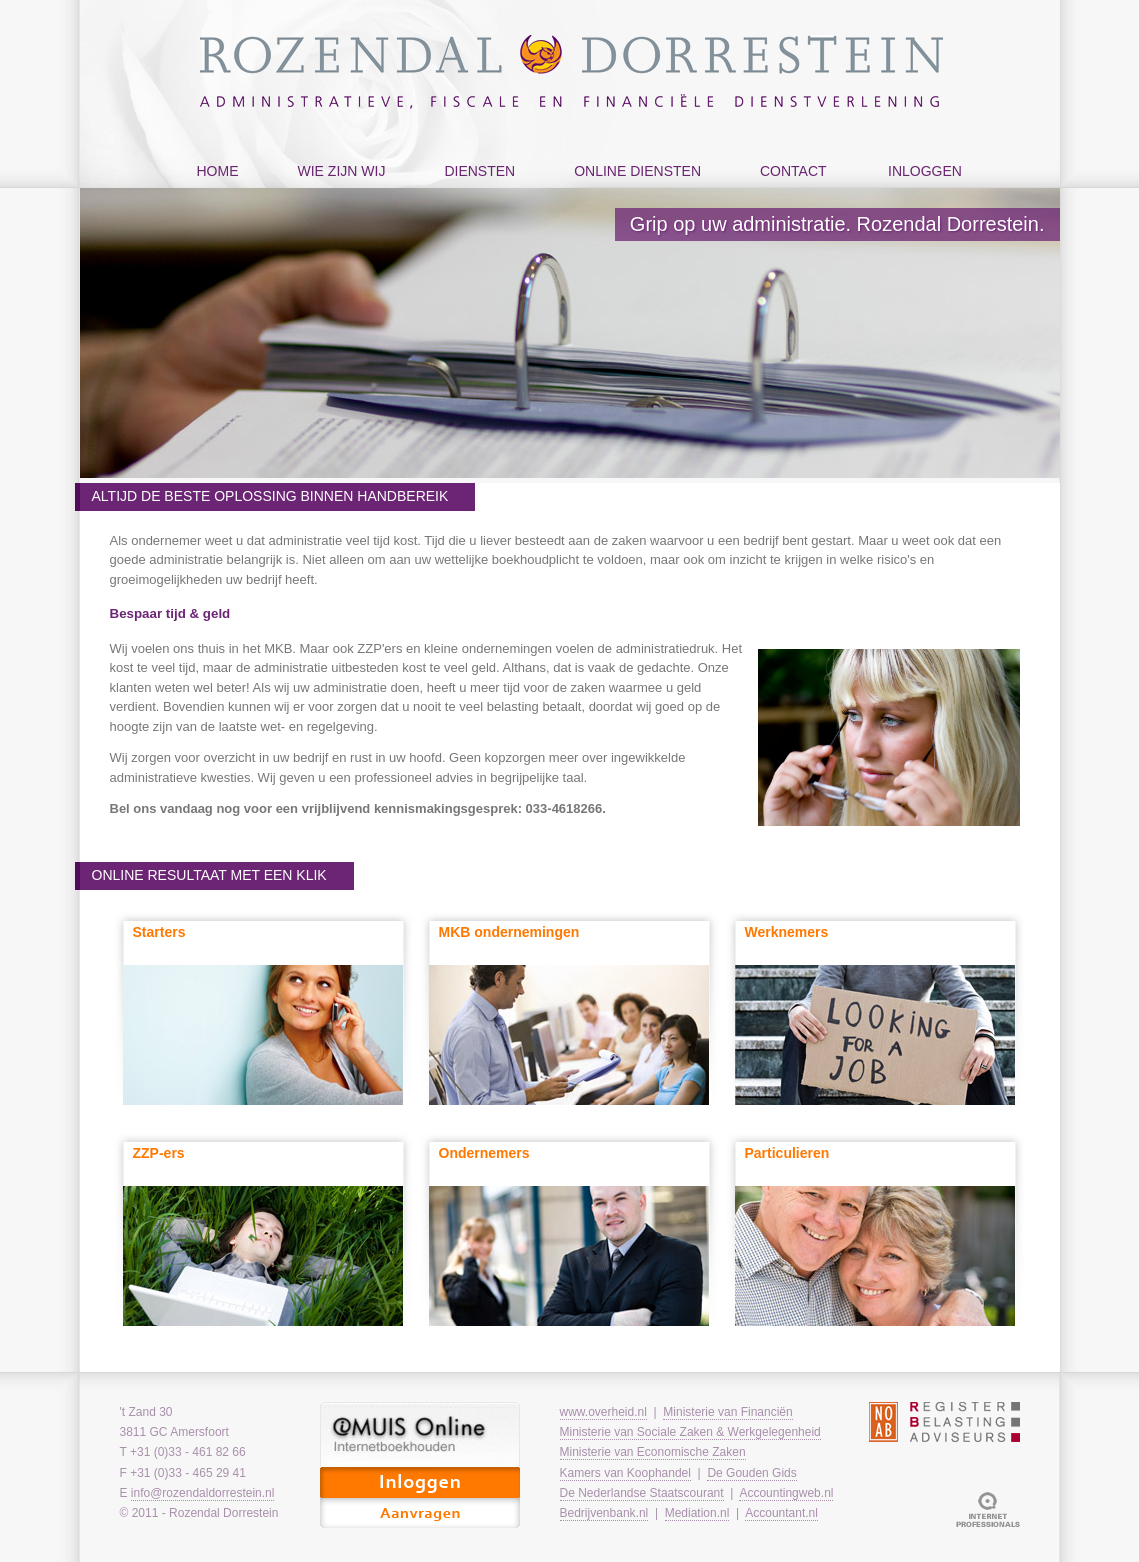 This screenshot has height=1562, width=1139. I want to click on MKB ondernemingen, so click(509, 932).